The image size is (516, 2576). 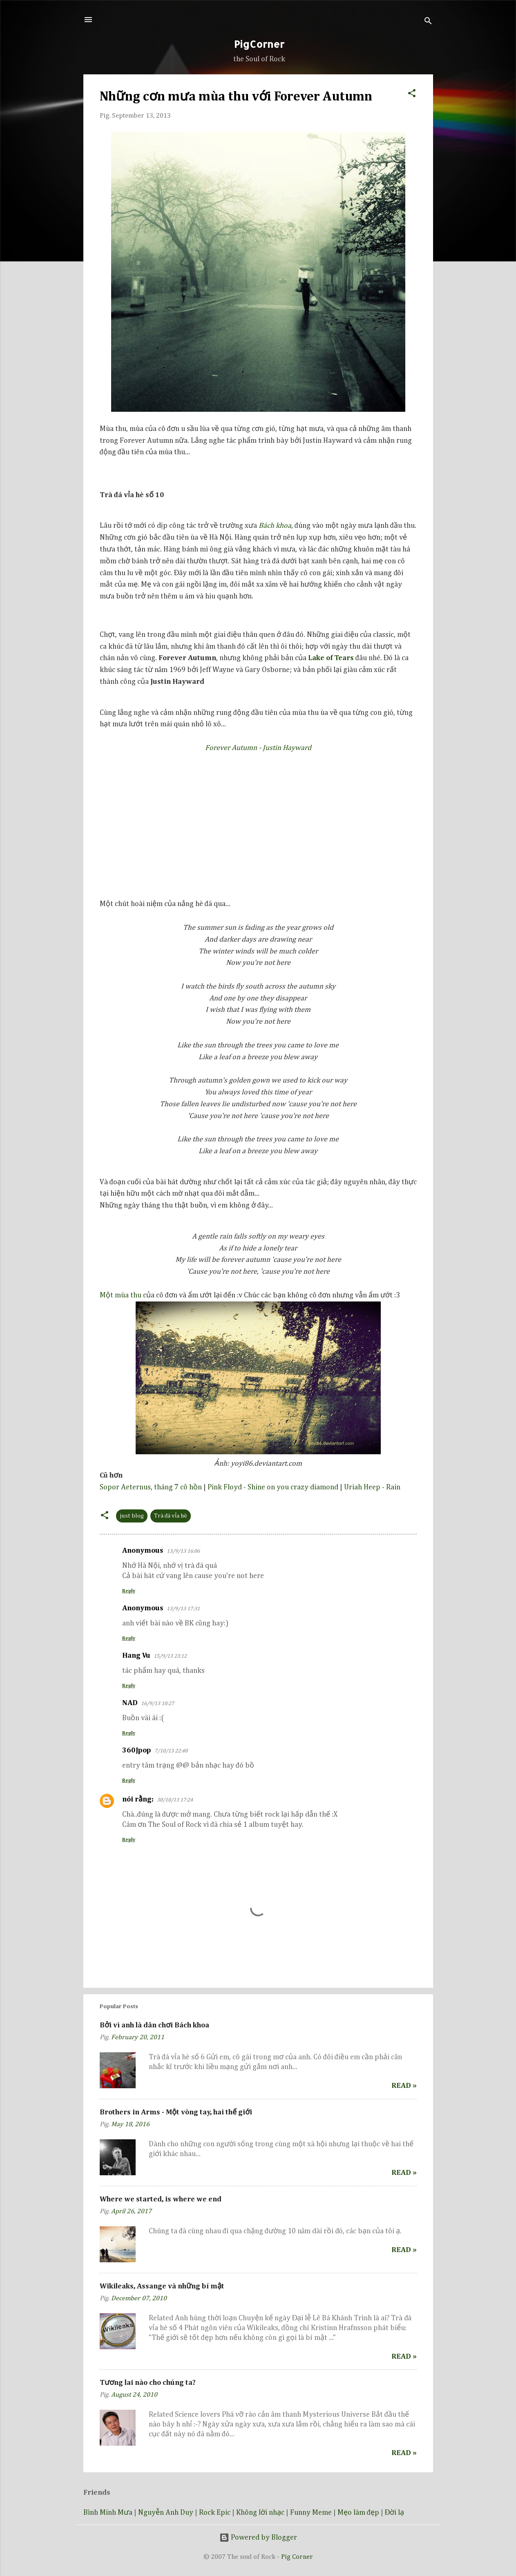 What do you see at coordinates (404, 2085) in the screenshot?
I see `Read »` at bounding box center [404, 2085].